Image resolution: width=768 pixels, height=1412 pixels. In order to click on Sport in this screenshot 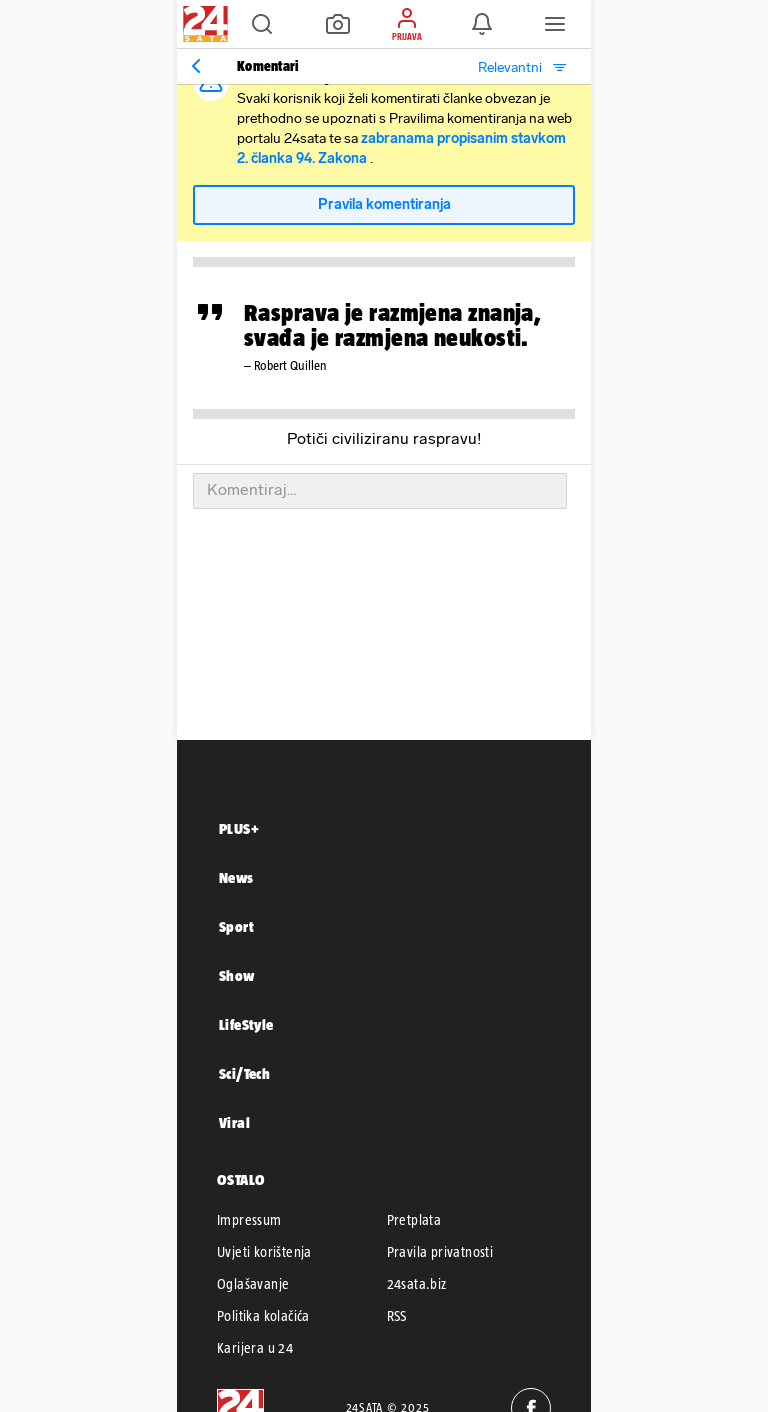, I will do `click(236, 926)`.